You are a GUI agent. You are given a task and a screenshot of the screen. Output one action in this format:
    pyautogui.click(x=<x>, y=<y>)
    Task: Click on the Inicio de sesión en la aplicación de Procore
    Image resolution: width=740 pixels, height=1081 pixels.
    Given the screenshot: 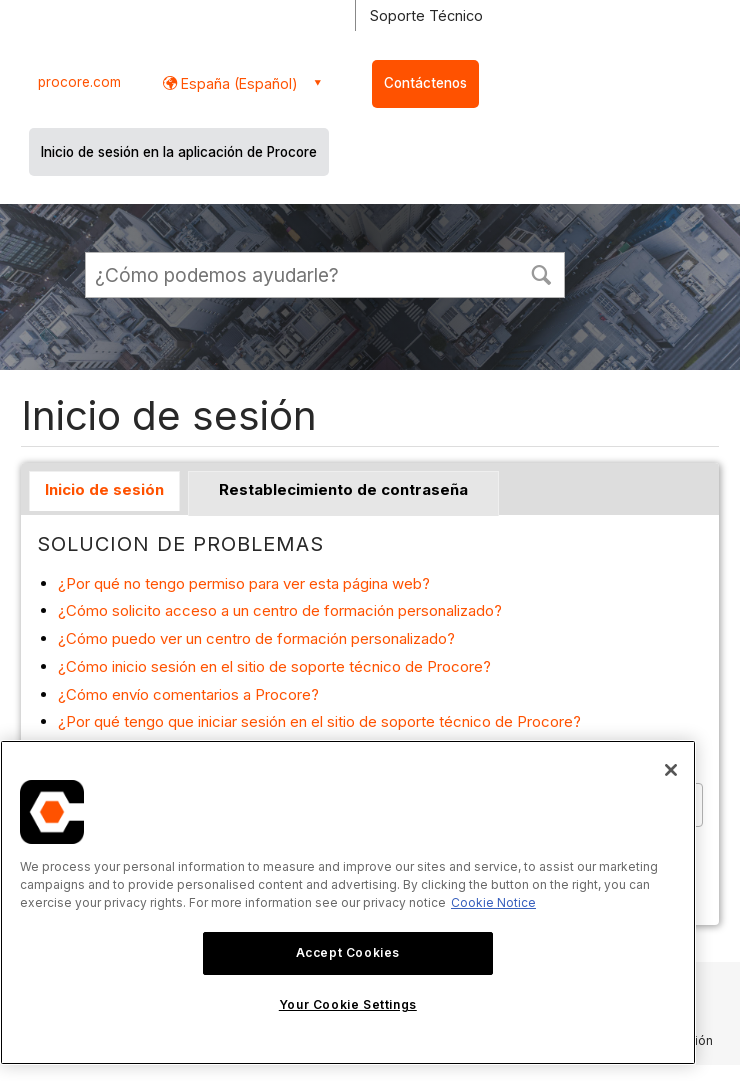 What is the action you would take?
    pyautogui.click(x=179, y=152)
    